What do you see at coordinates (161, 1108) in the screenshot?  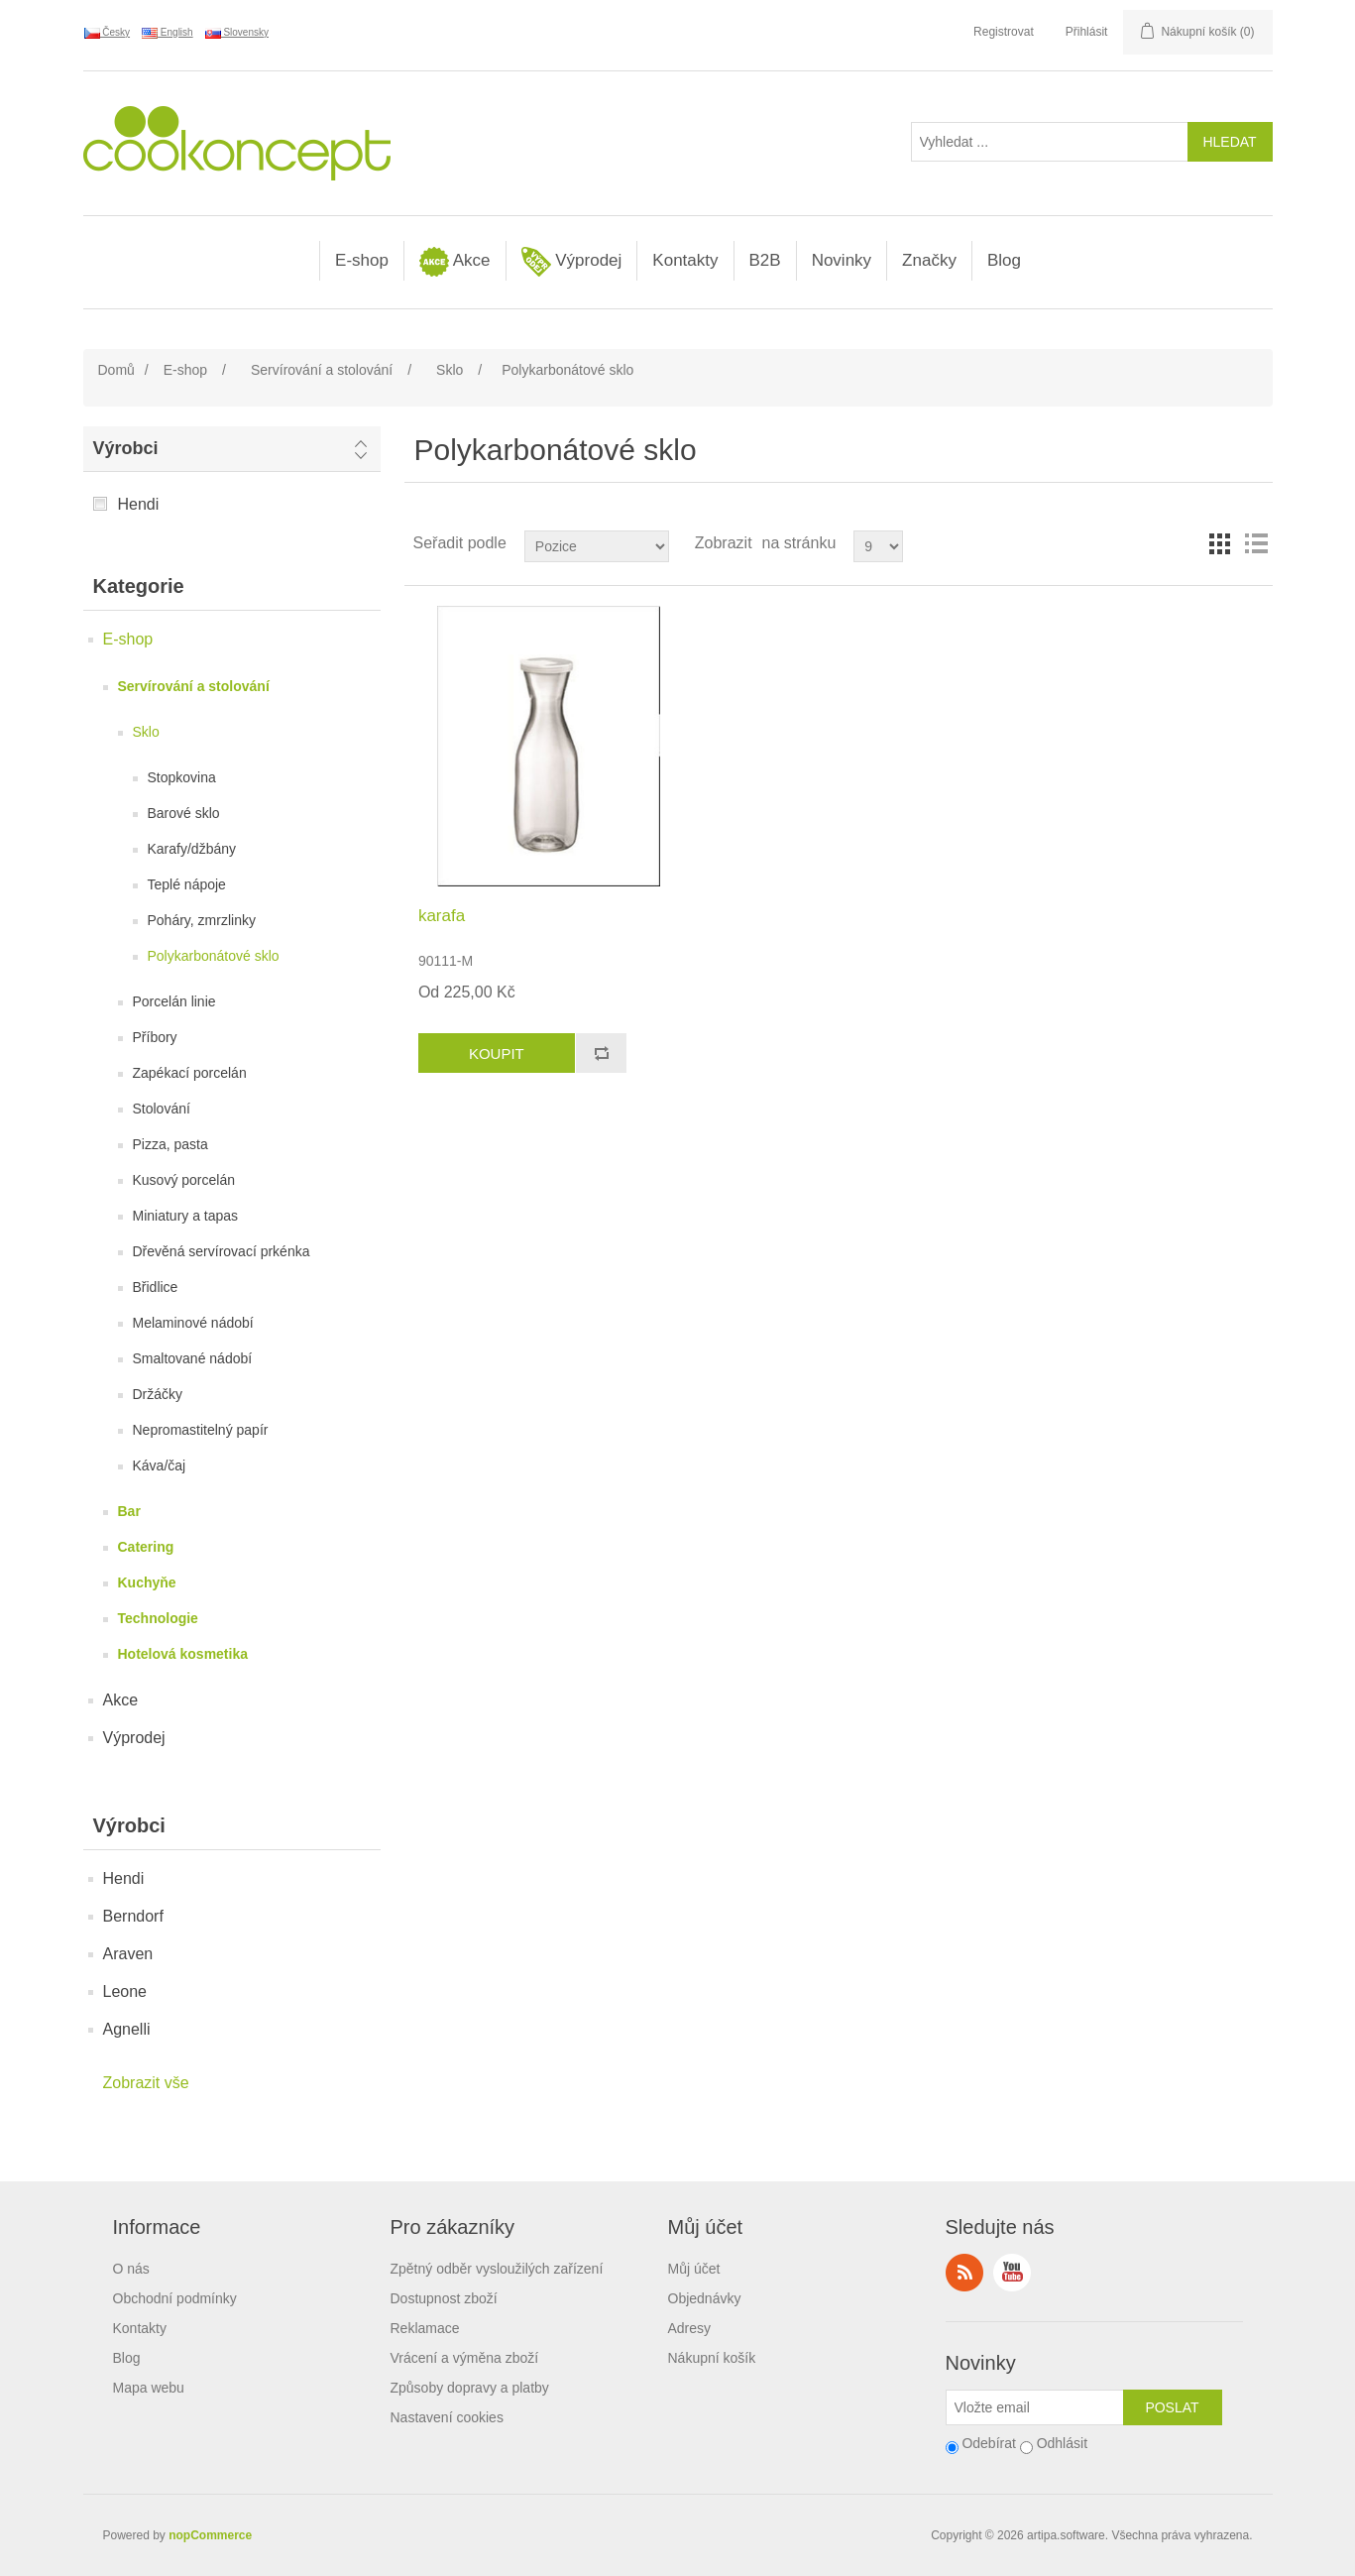 I see `Stolování` at bounding box center [161, 1108].